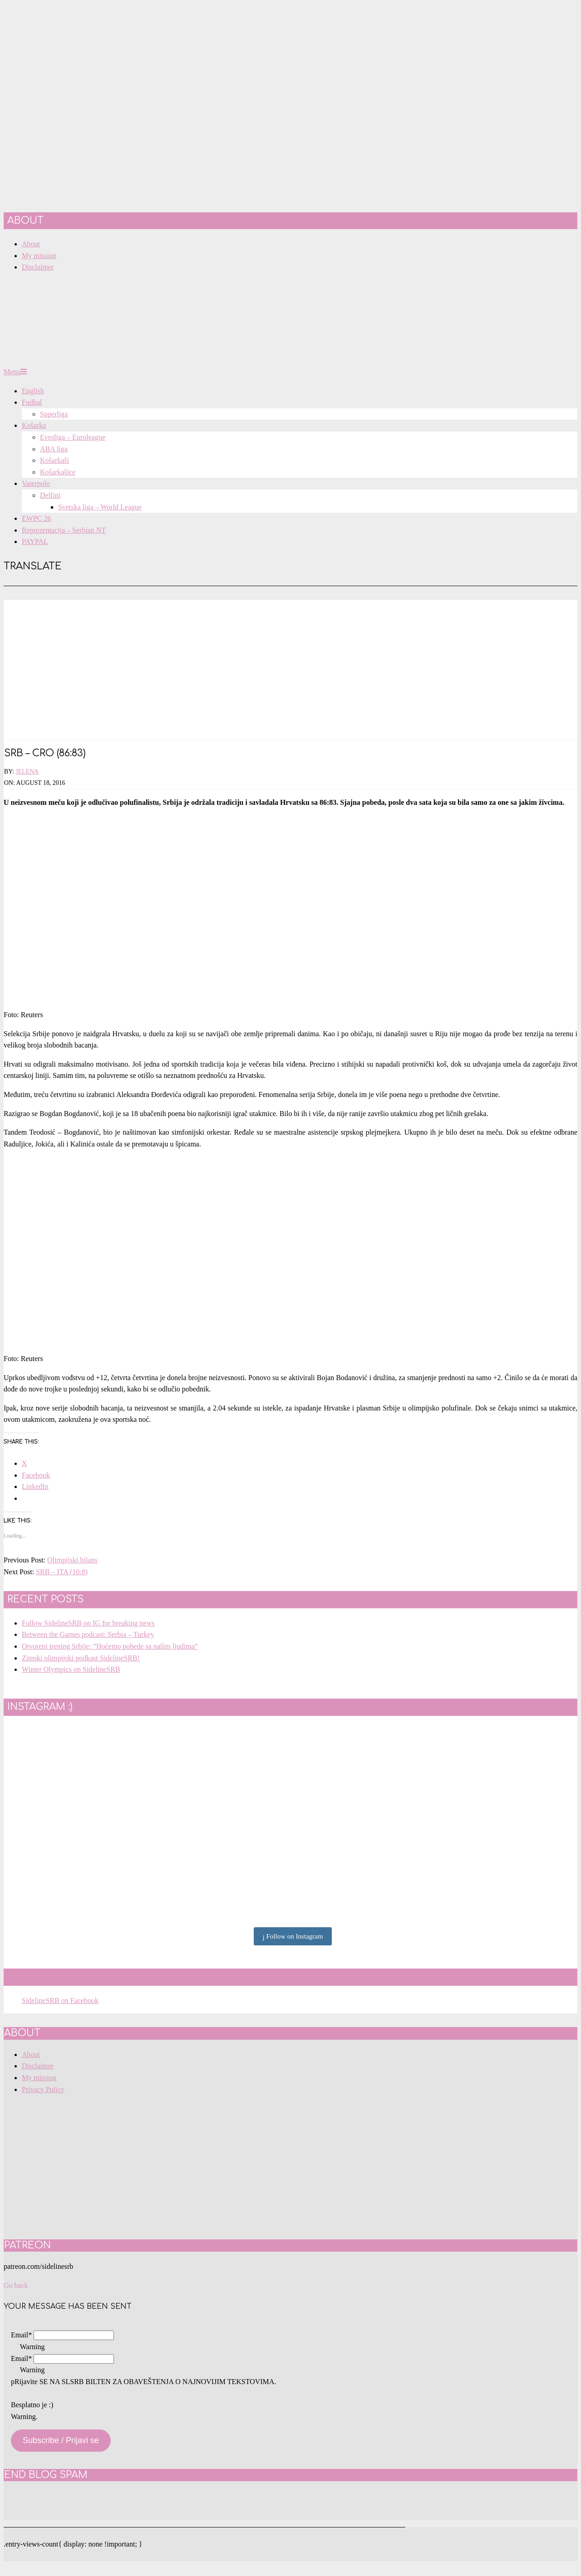 This screenshot has height=2576, width=581. I want to click on Follow SidelineSRB on IG for breaking news, so click(88, 1623).